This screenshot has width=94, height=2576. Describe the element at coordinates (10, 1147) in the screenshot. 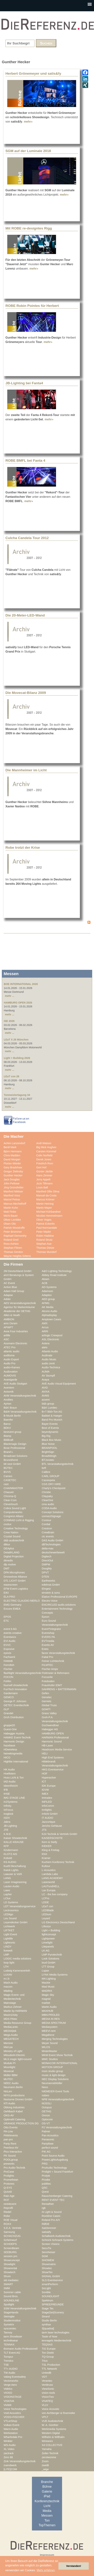

I see `Bertil Mark` at that location.